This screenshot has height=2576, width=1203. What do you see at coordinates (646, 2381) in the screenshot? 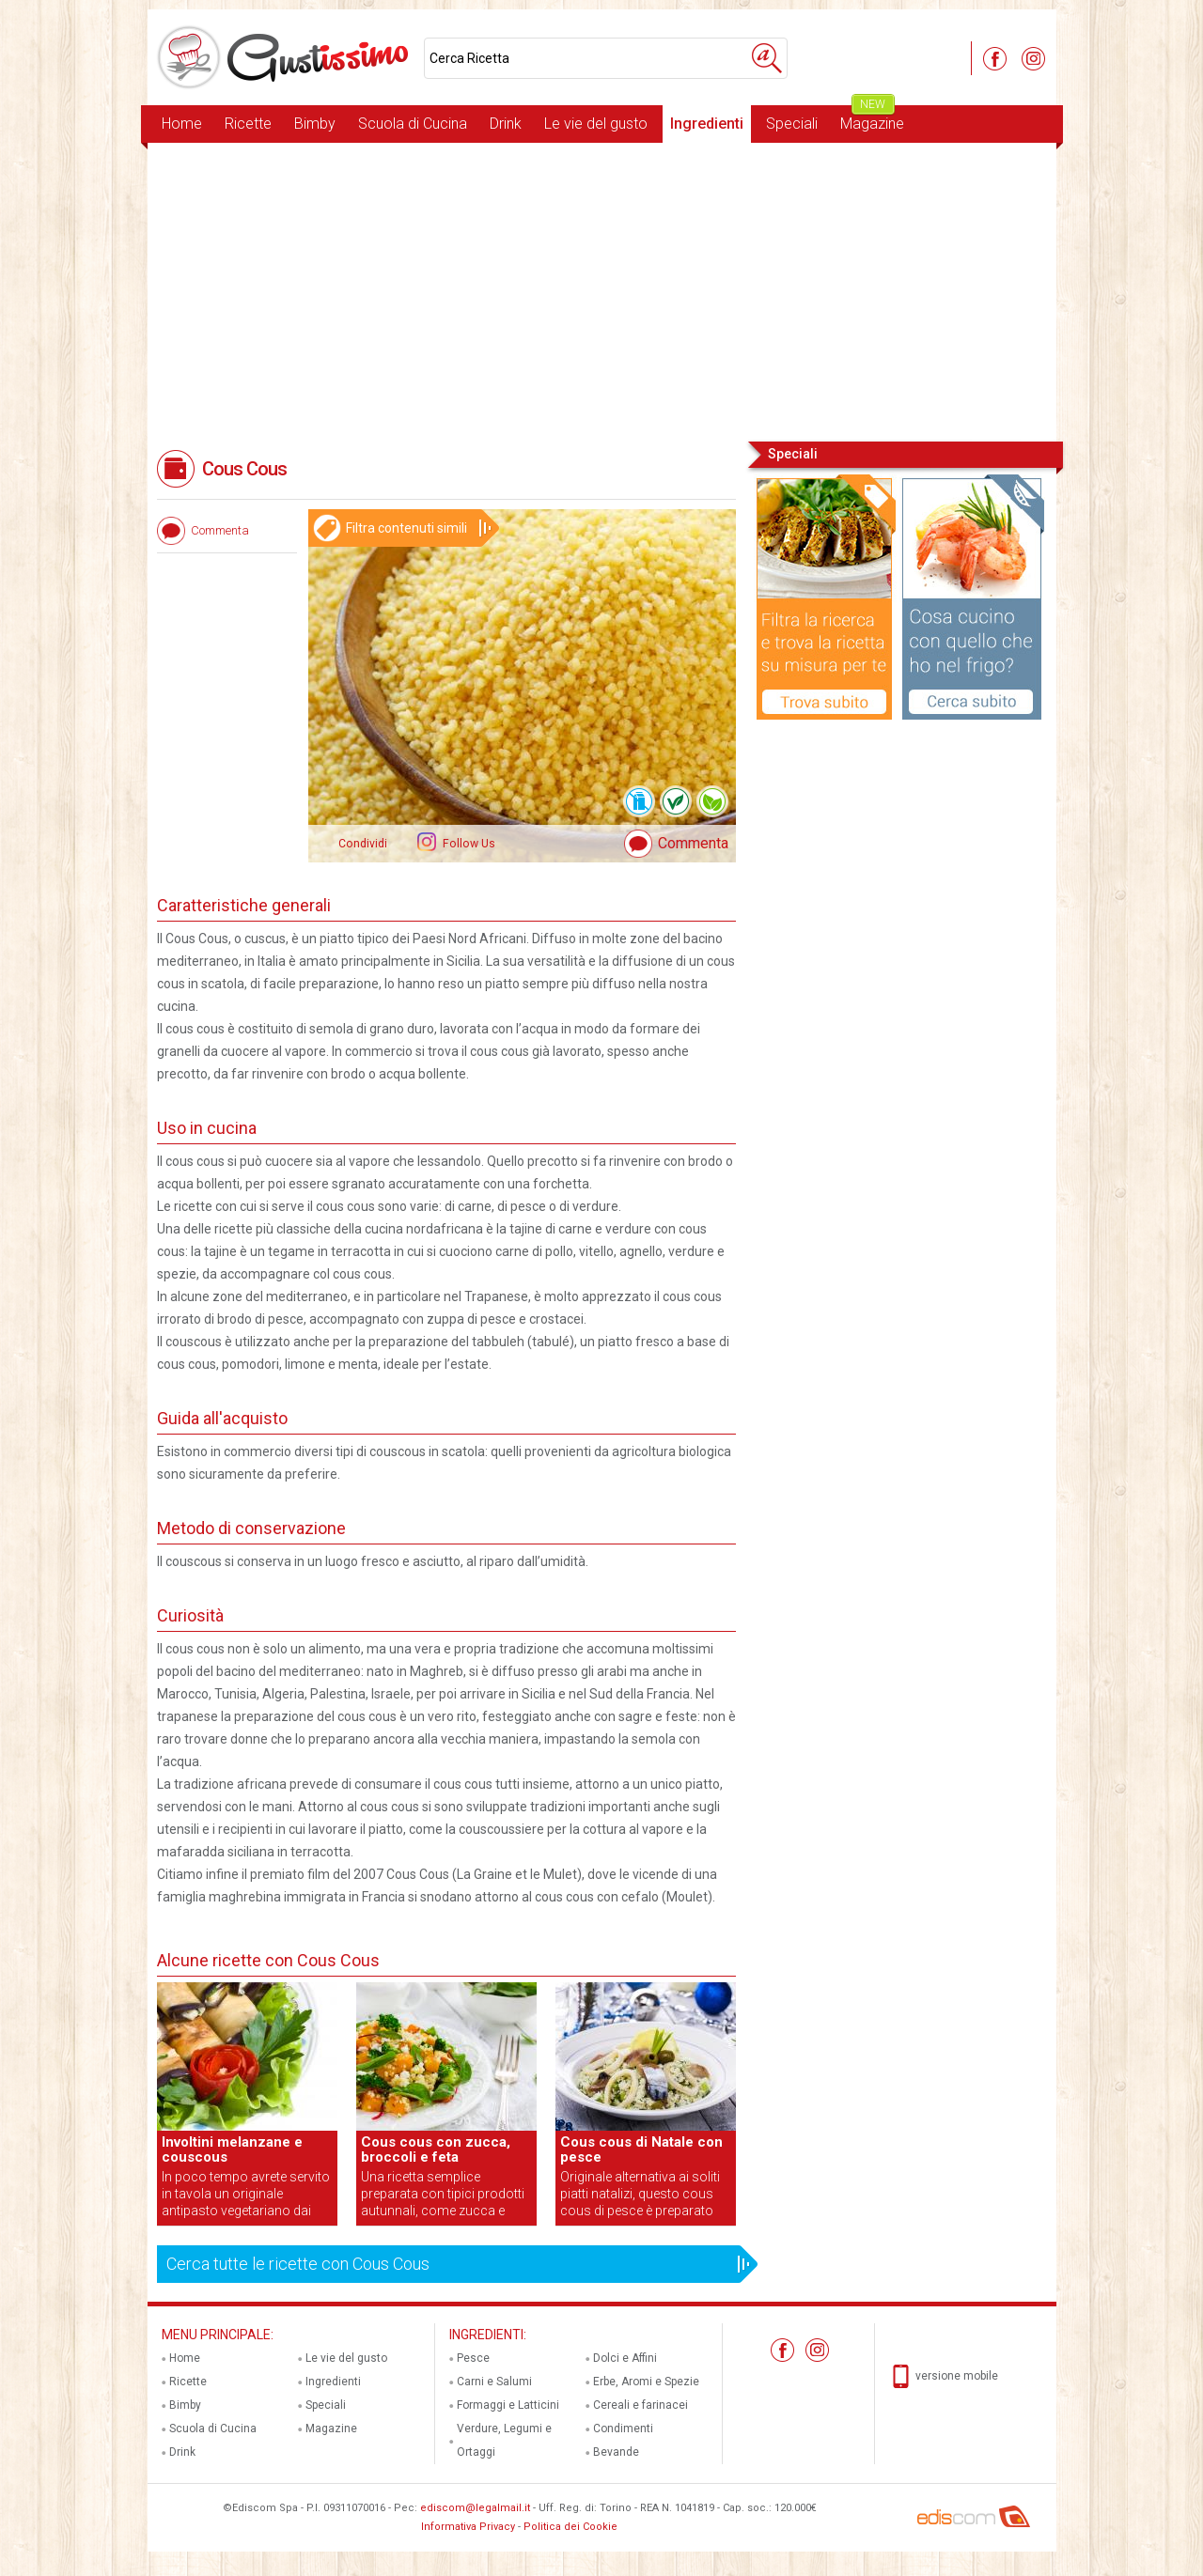
I see `Erbe, Aromi e Spezie` at bounding box center [646, 2381].